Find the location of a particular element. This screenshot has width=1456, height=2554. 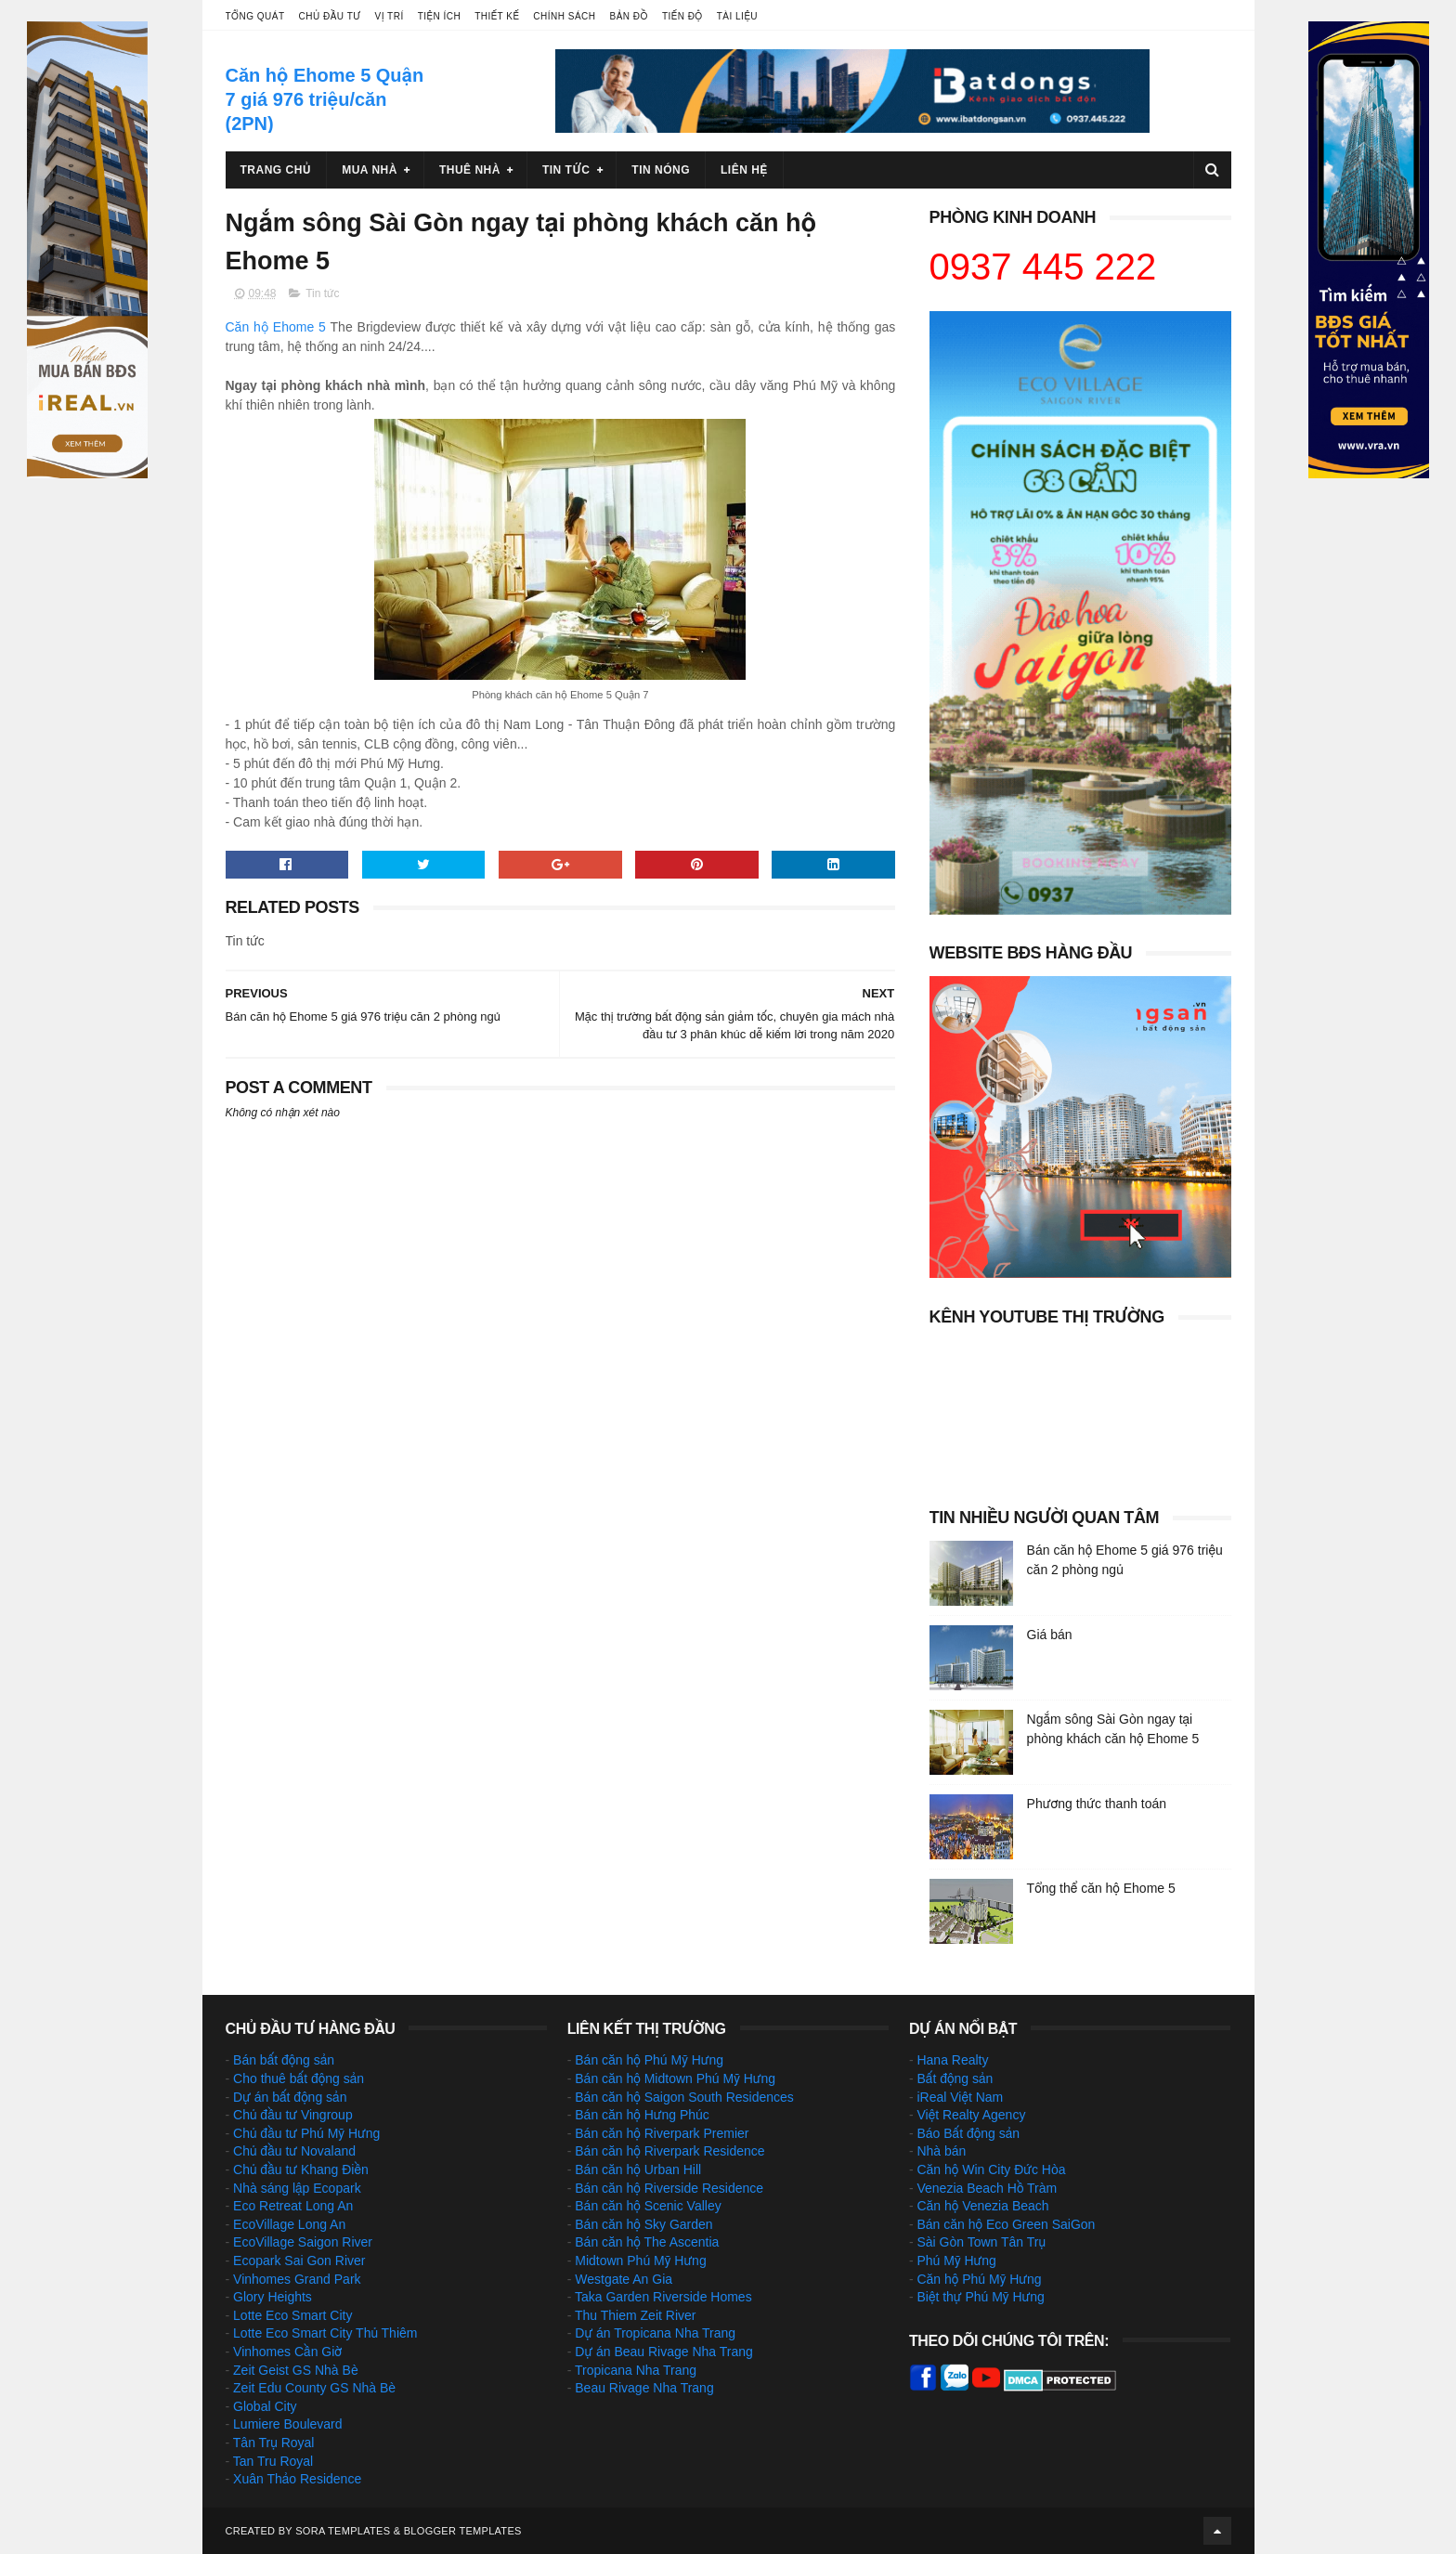

Bán căn hộ Sky Garden is located at coordinates (643, 2224).